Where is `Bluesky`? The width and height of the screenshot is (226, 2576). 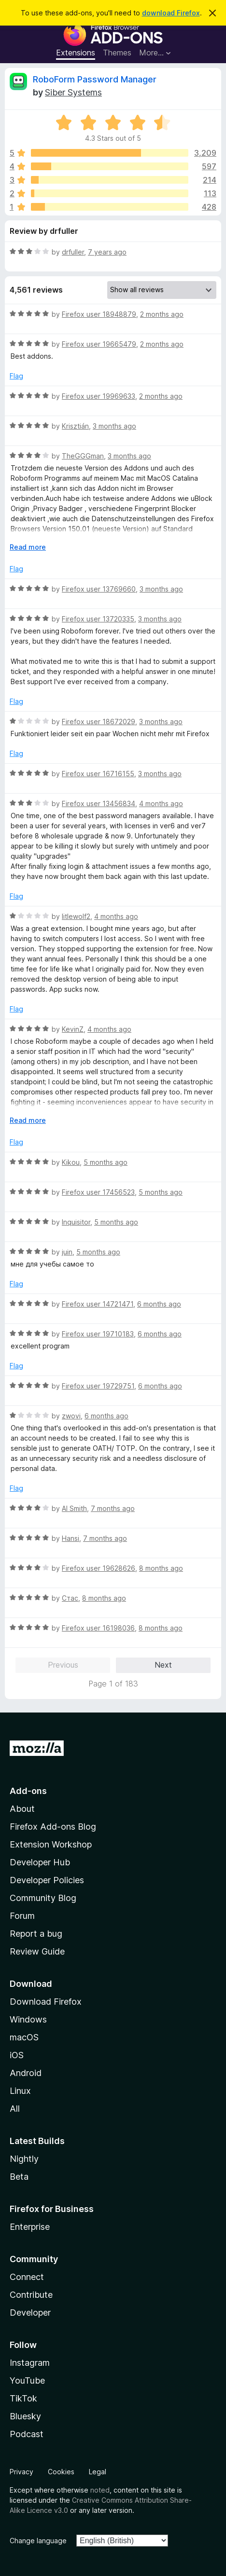 Bluesky is located at coordinates (25, 2416).